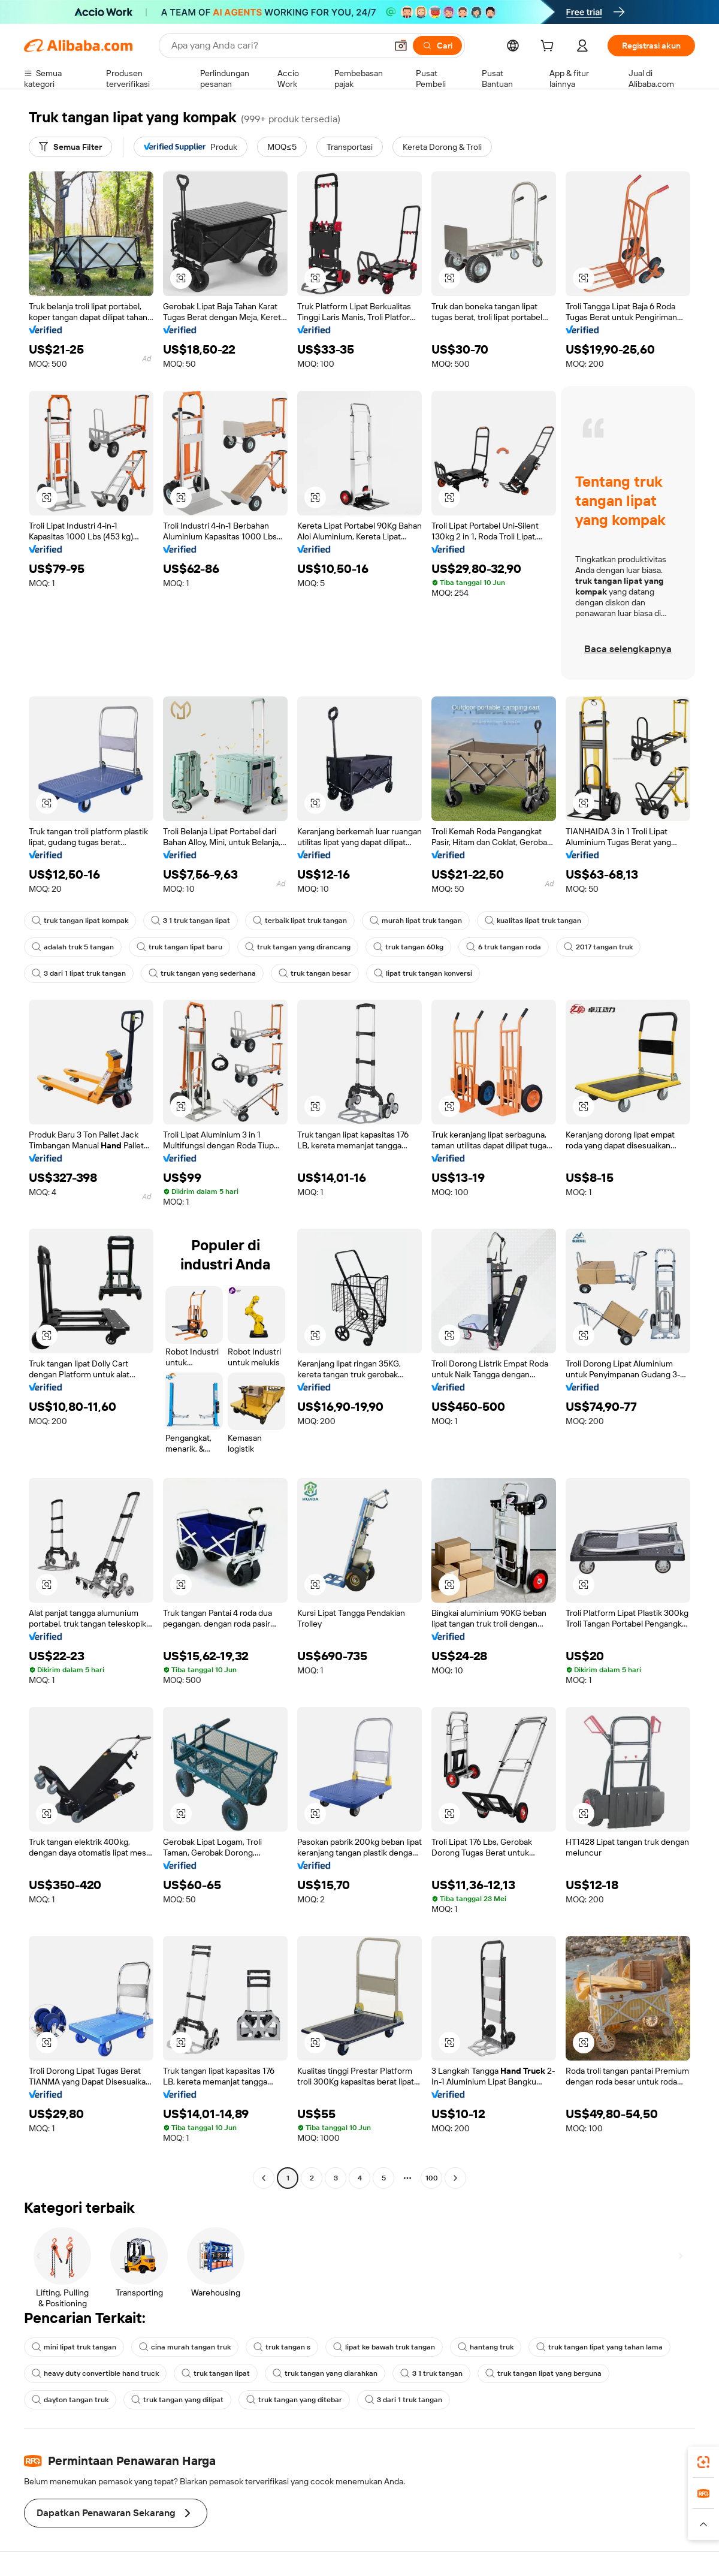  I want to click on truk tangan lipat kompak, so click(80, 920).